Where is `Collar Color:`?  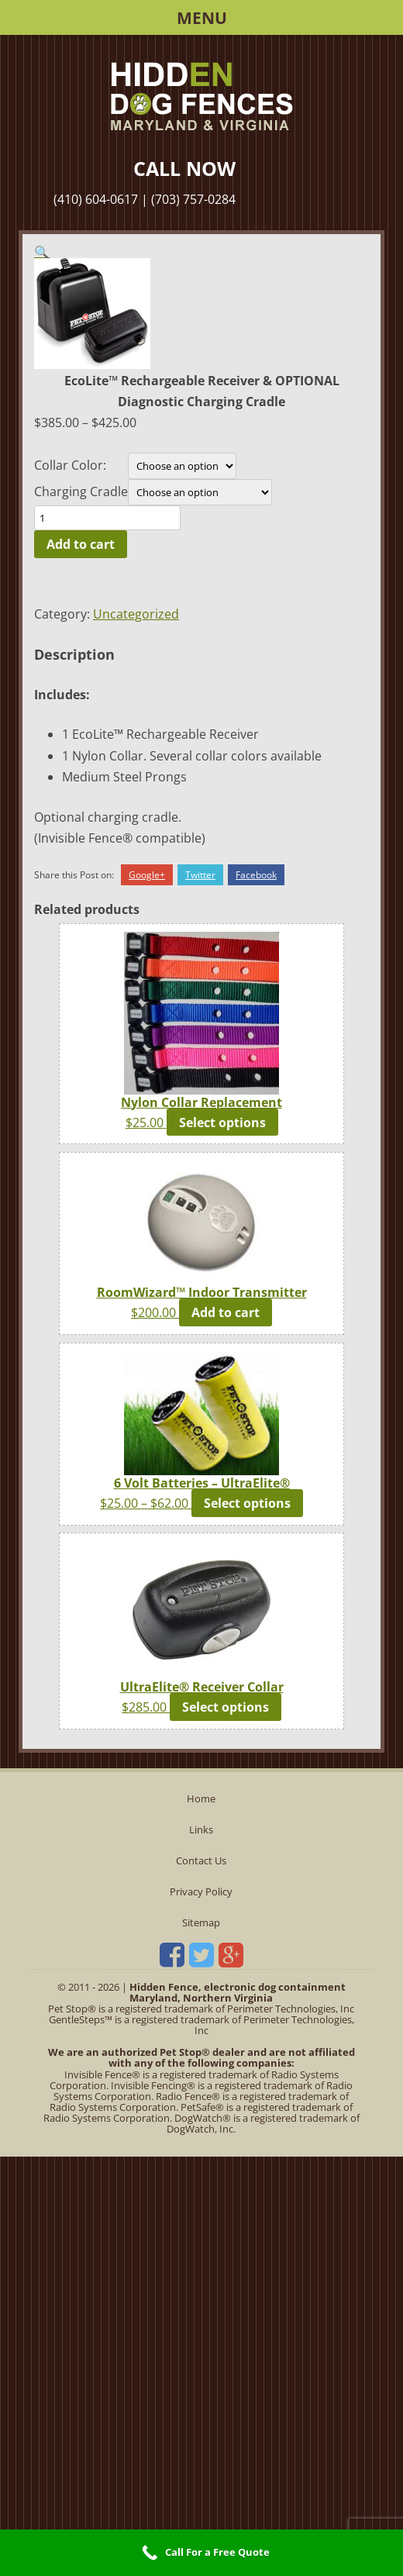 Collar Color: is located at coordinates (70, 465).